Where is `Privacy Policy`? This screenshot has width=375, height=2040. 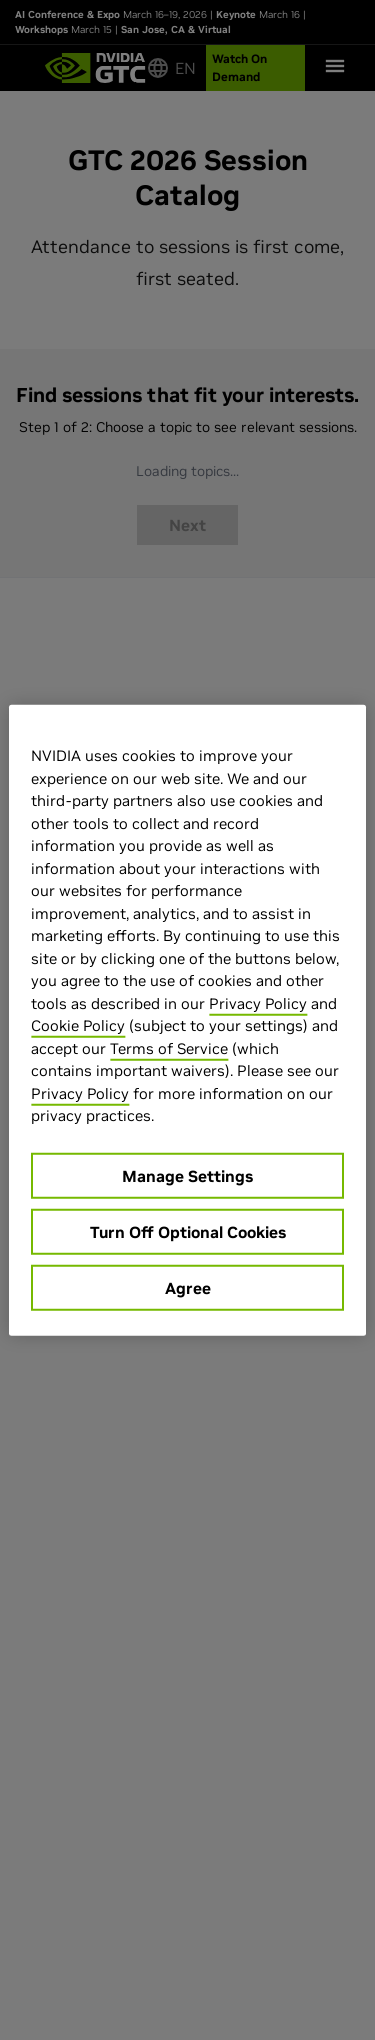
Privacy Policy is located at coordinates (258, 1002).